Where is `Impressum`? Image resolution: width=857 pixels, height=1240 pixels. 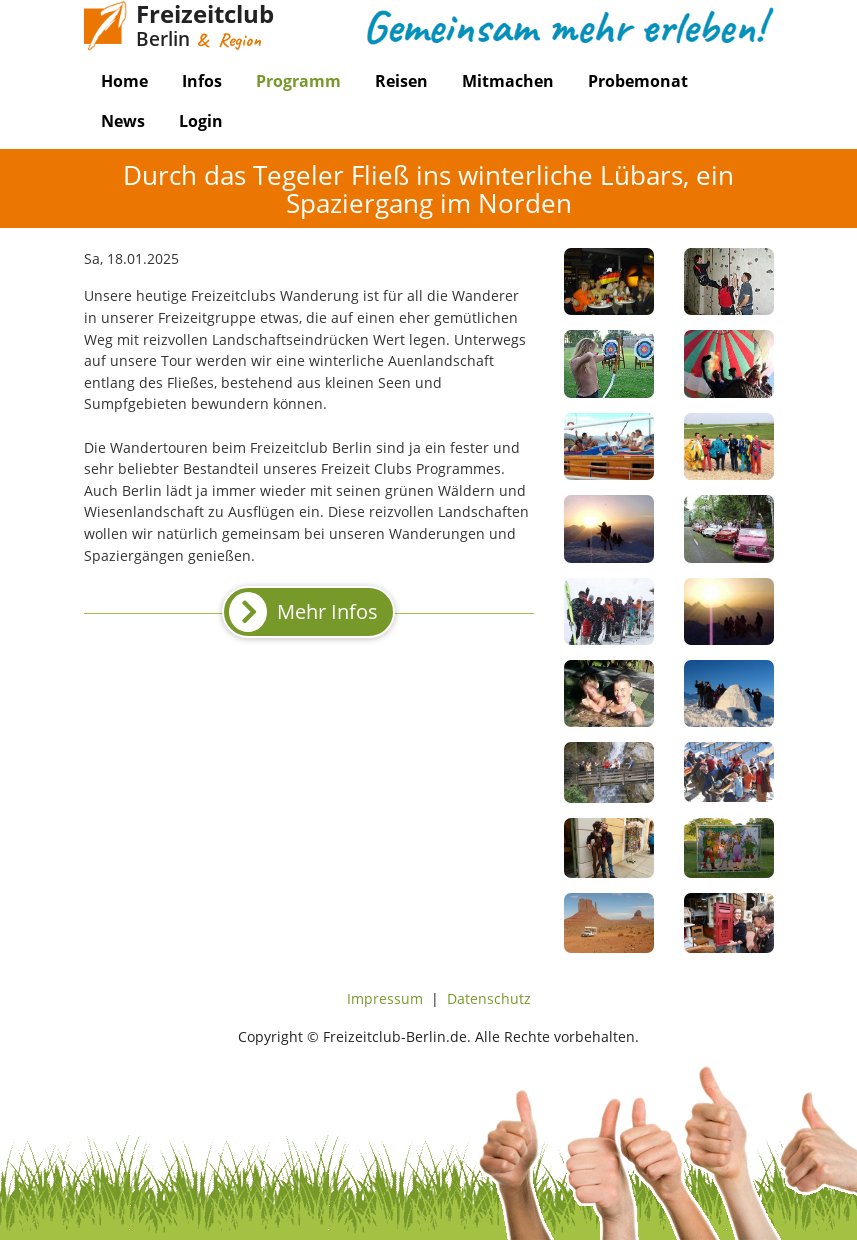 Impressum is located at coordinates (385, 998).